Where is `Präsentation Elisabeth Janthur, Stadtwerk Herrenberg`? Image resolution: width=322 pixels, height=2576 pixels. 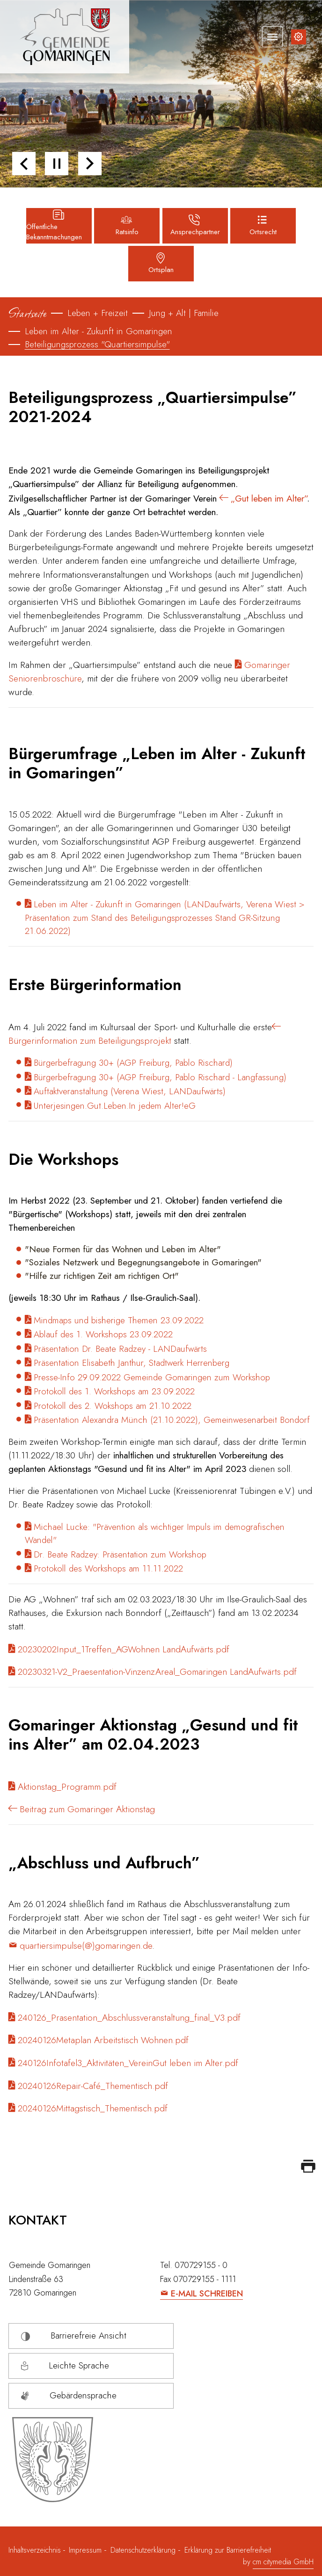
Präsentation Elisabeth Janthur, Stadtwerk Herrenberg is located at coordinates (131, 1362).